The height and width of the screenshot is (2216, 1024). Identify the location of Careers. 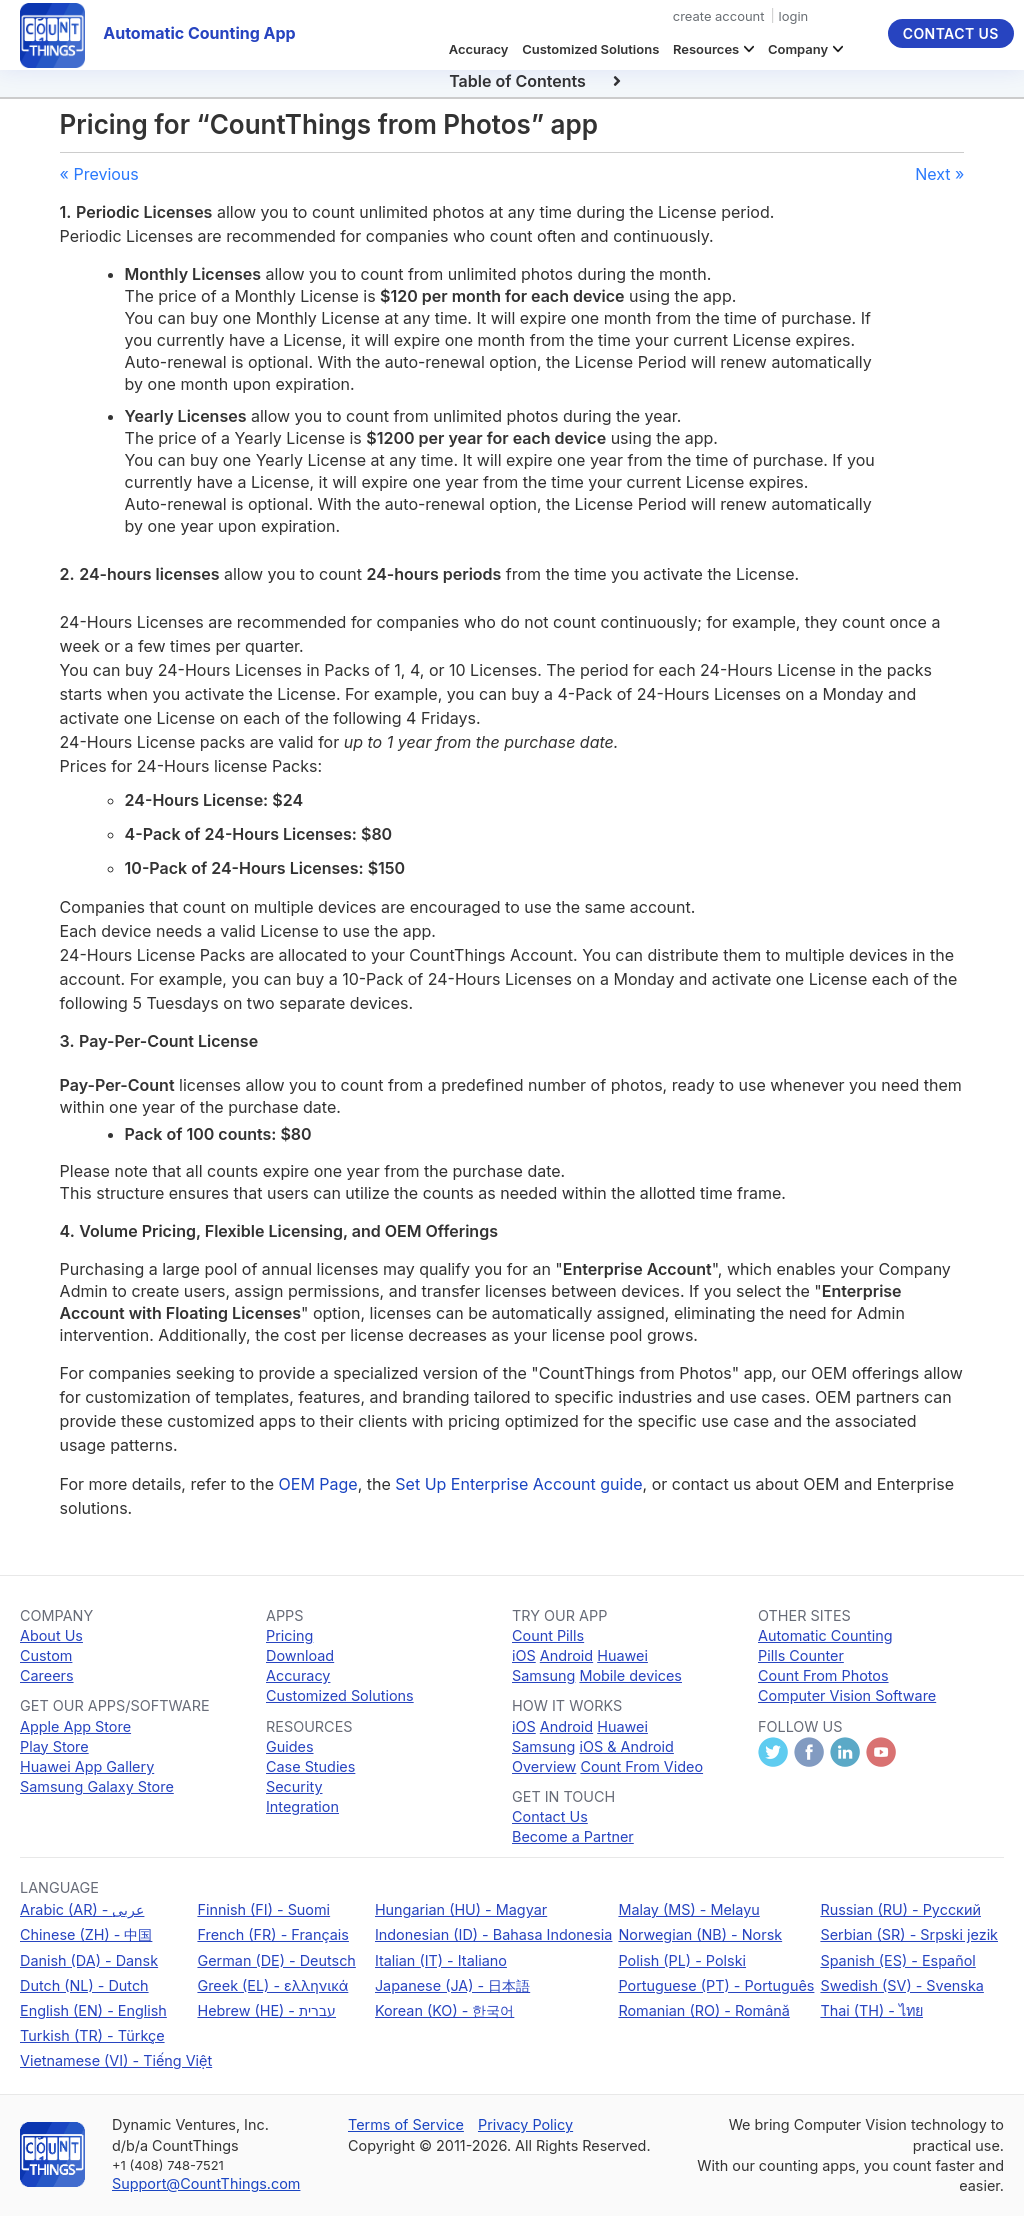
(47, 1675).